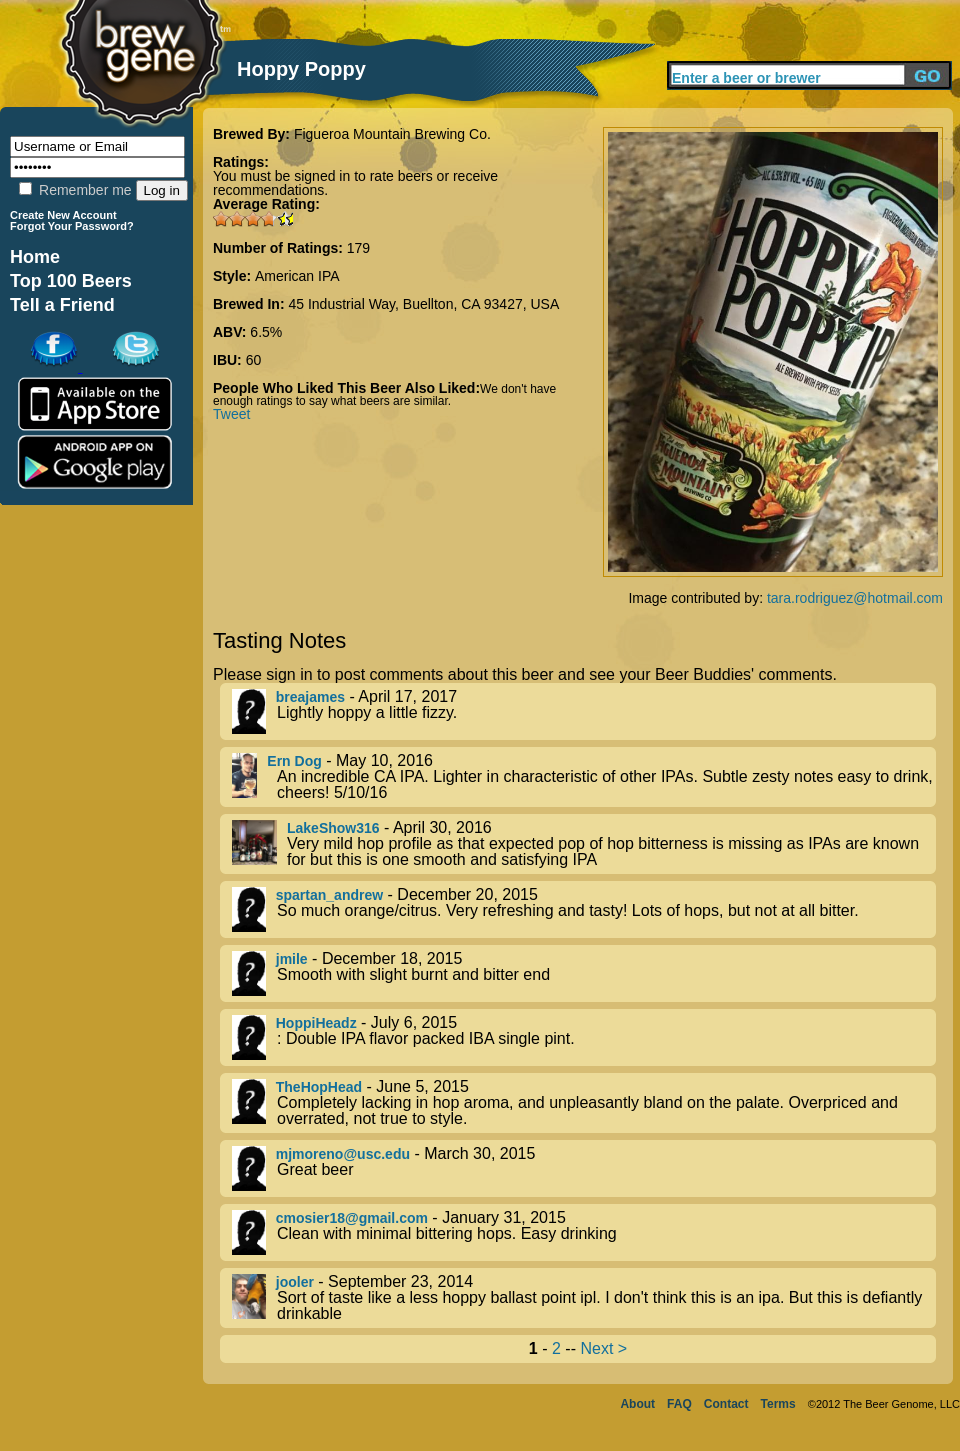 The width and height of the screenshot is (960, 1451). Describe the element at coordinates (343, 1154) in the screenshot. I see `mjmoreno@usc.edu` at that location.